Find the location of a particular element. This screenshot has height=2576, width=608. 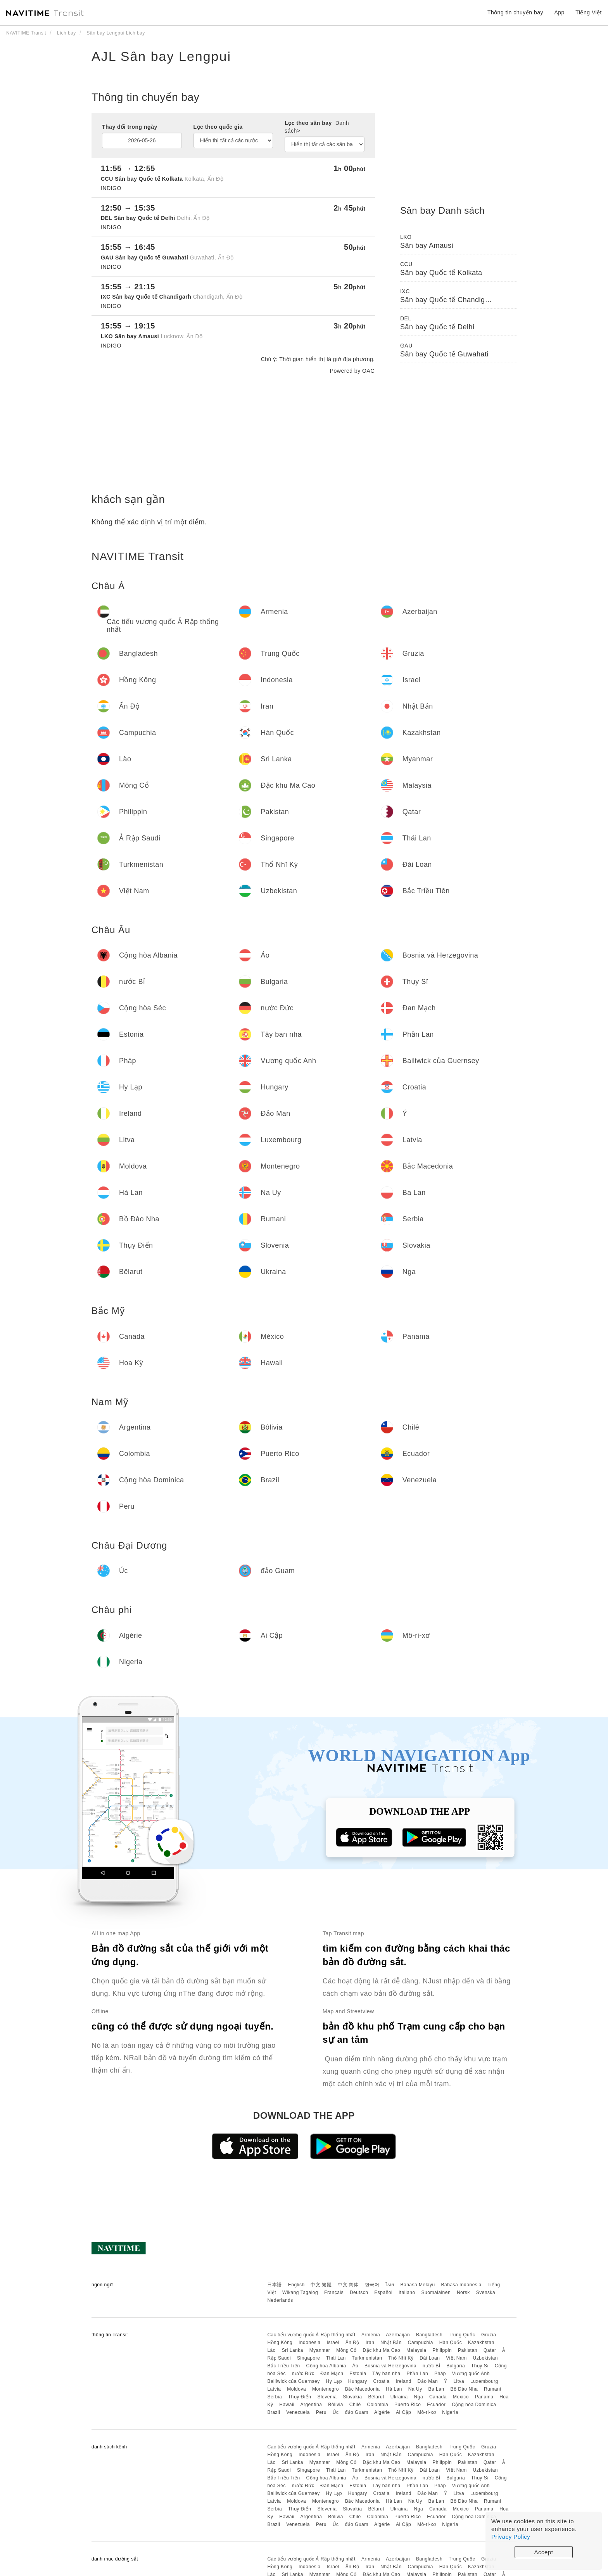

Singapore is located at coordinates (308, 2358).